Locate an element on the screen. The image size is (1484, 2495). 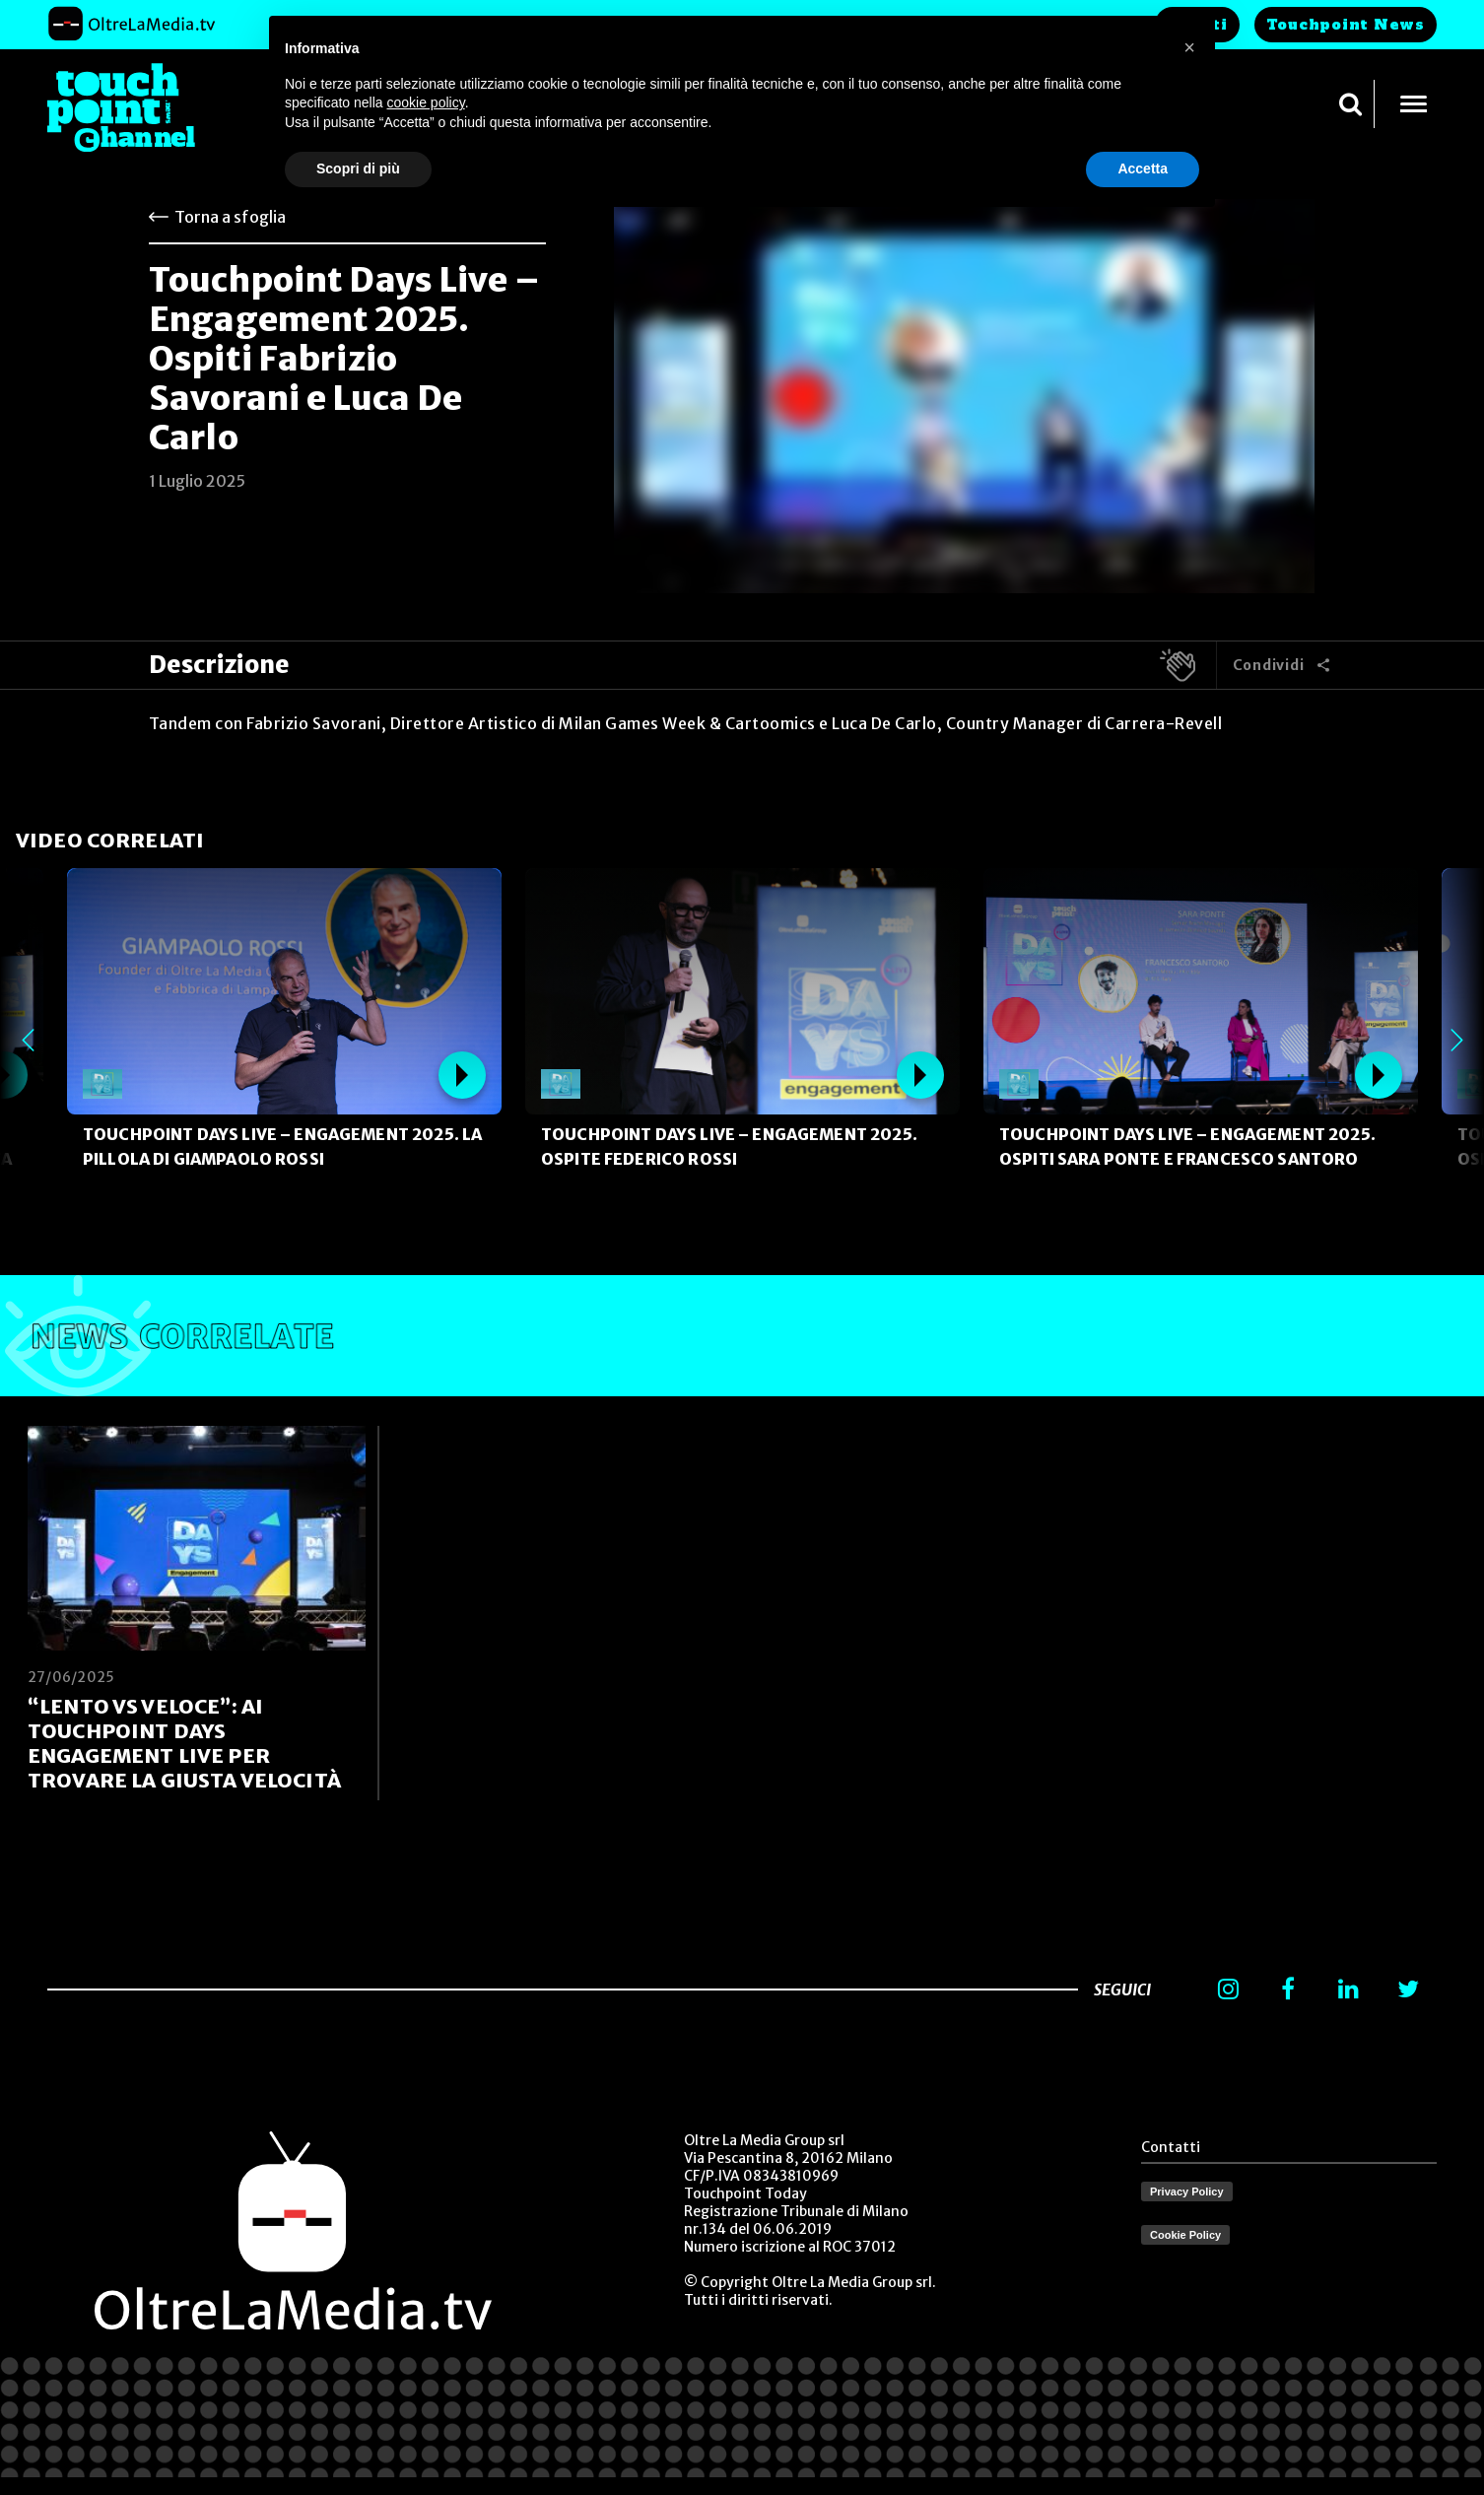
Torna a sfoglia is located at coordinates (230, 217).